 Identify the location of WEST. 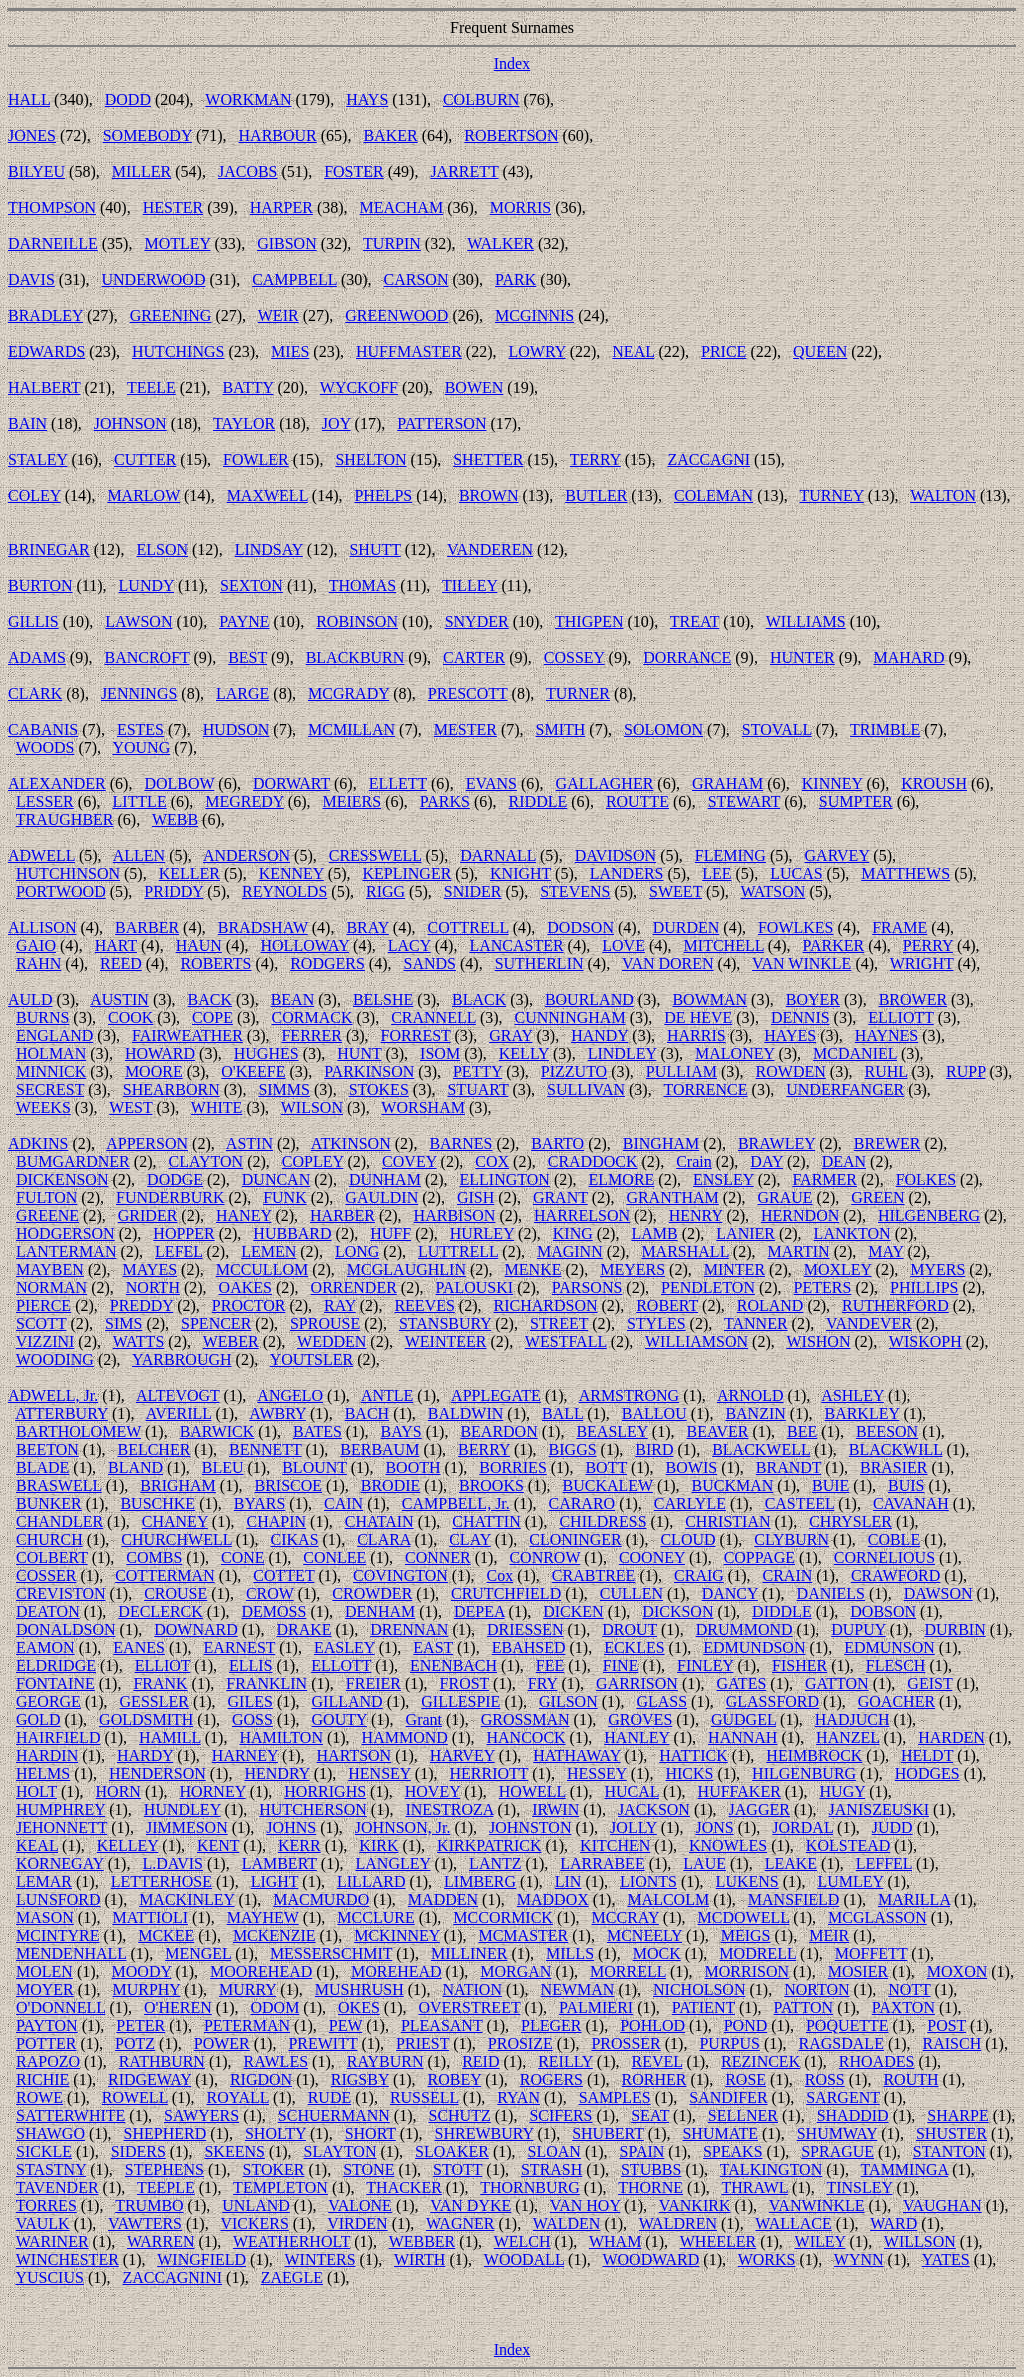
(130, 1107).